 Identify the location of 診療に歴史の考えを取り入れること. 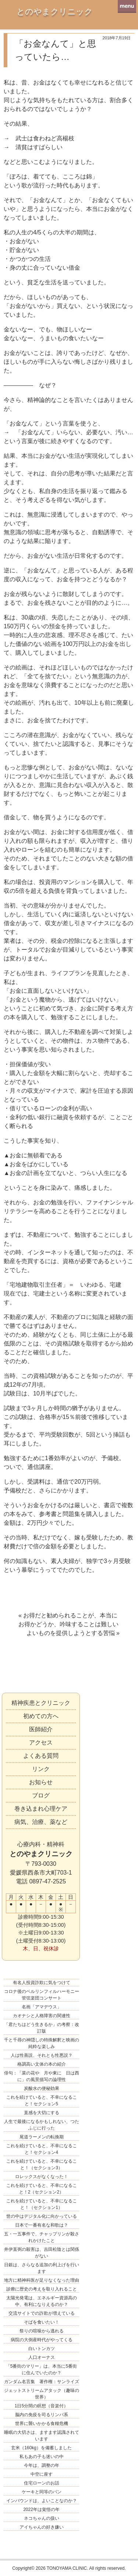
(41, 2289).